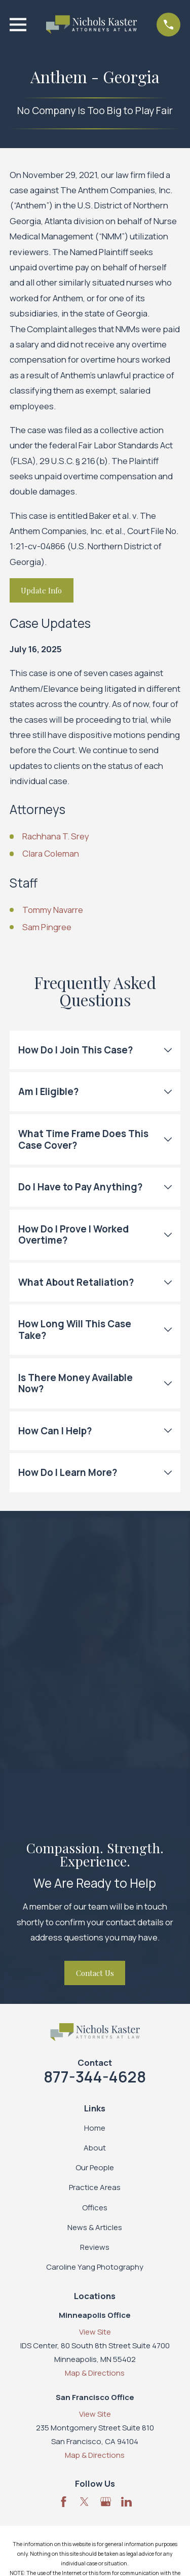 This screenshot has width=190, height=2576. I want to click on Clara Coleman, so click(50, 853).